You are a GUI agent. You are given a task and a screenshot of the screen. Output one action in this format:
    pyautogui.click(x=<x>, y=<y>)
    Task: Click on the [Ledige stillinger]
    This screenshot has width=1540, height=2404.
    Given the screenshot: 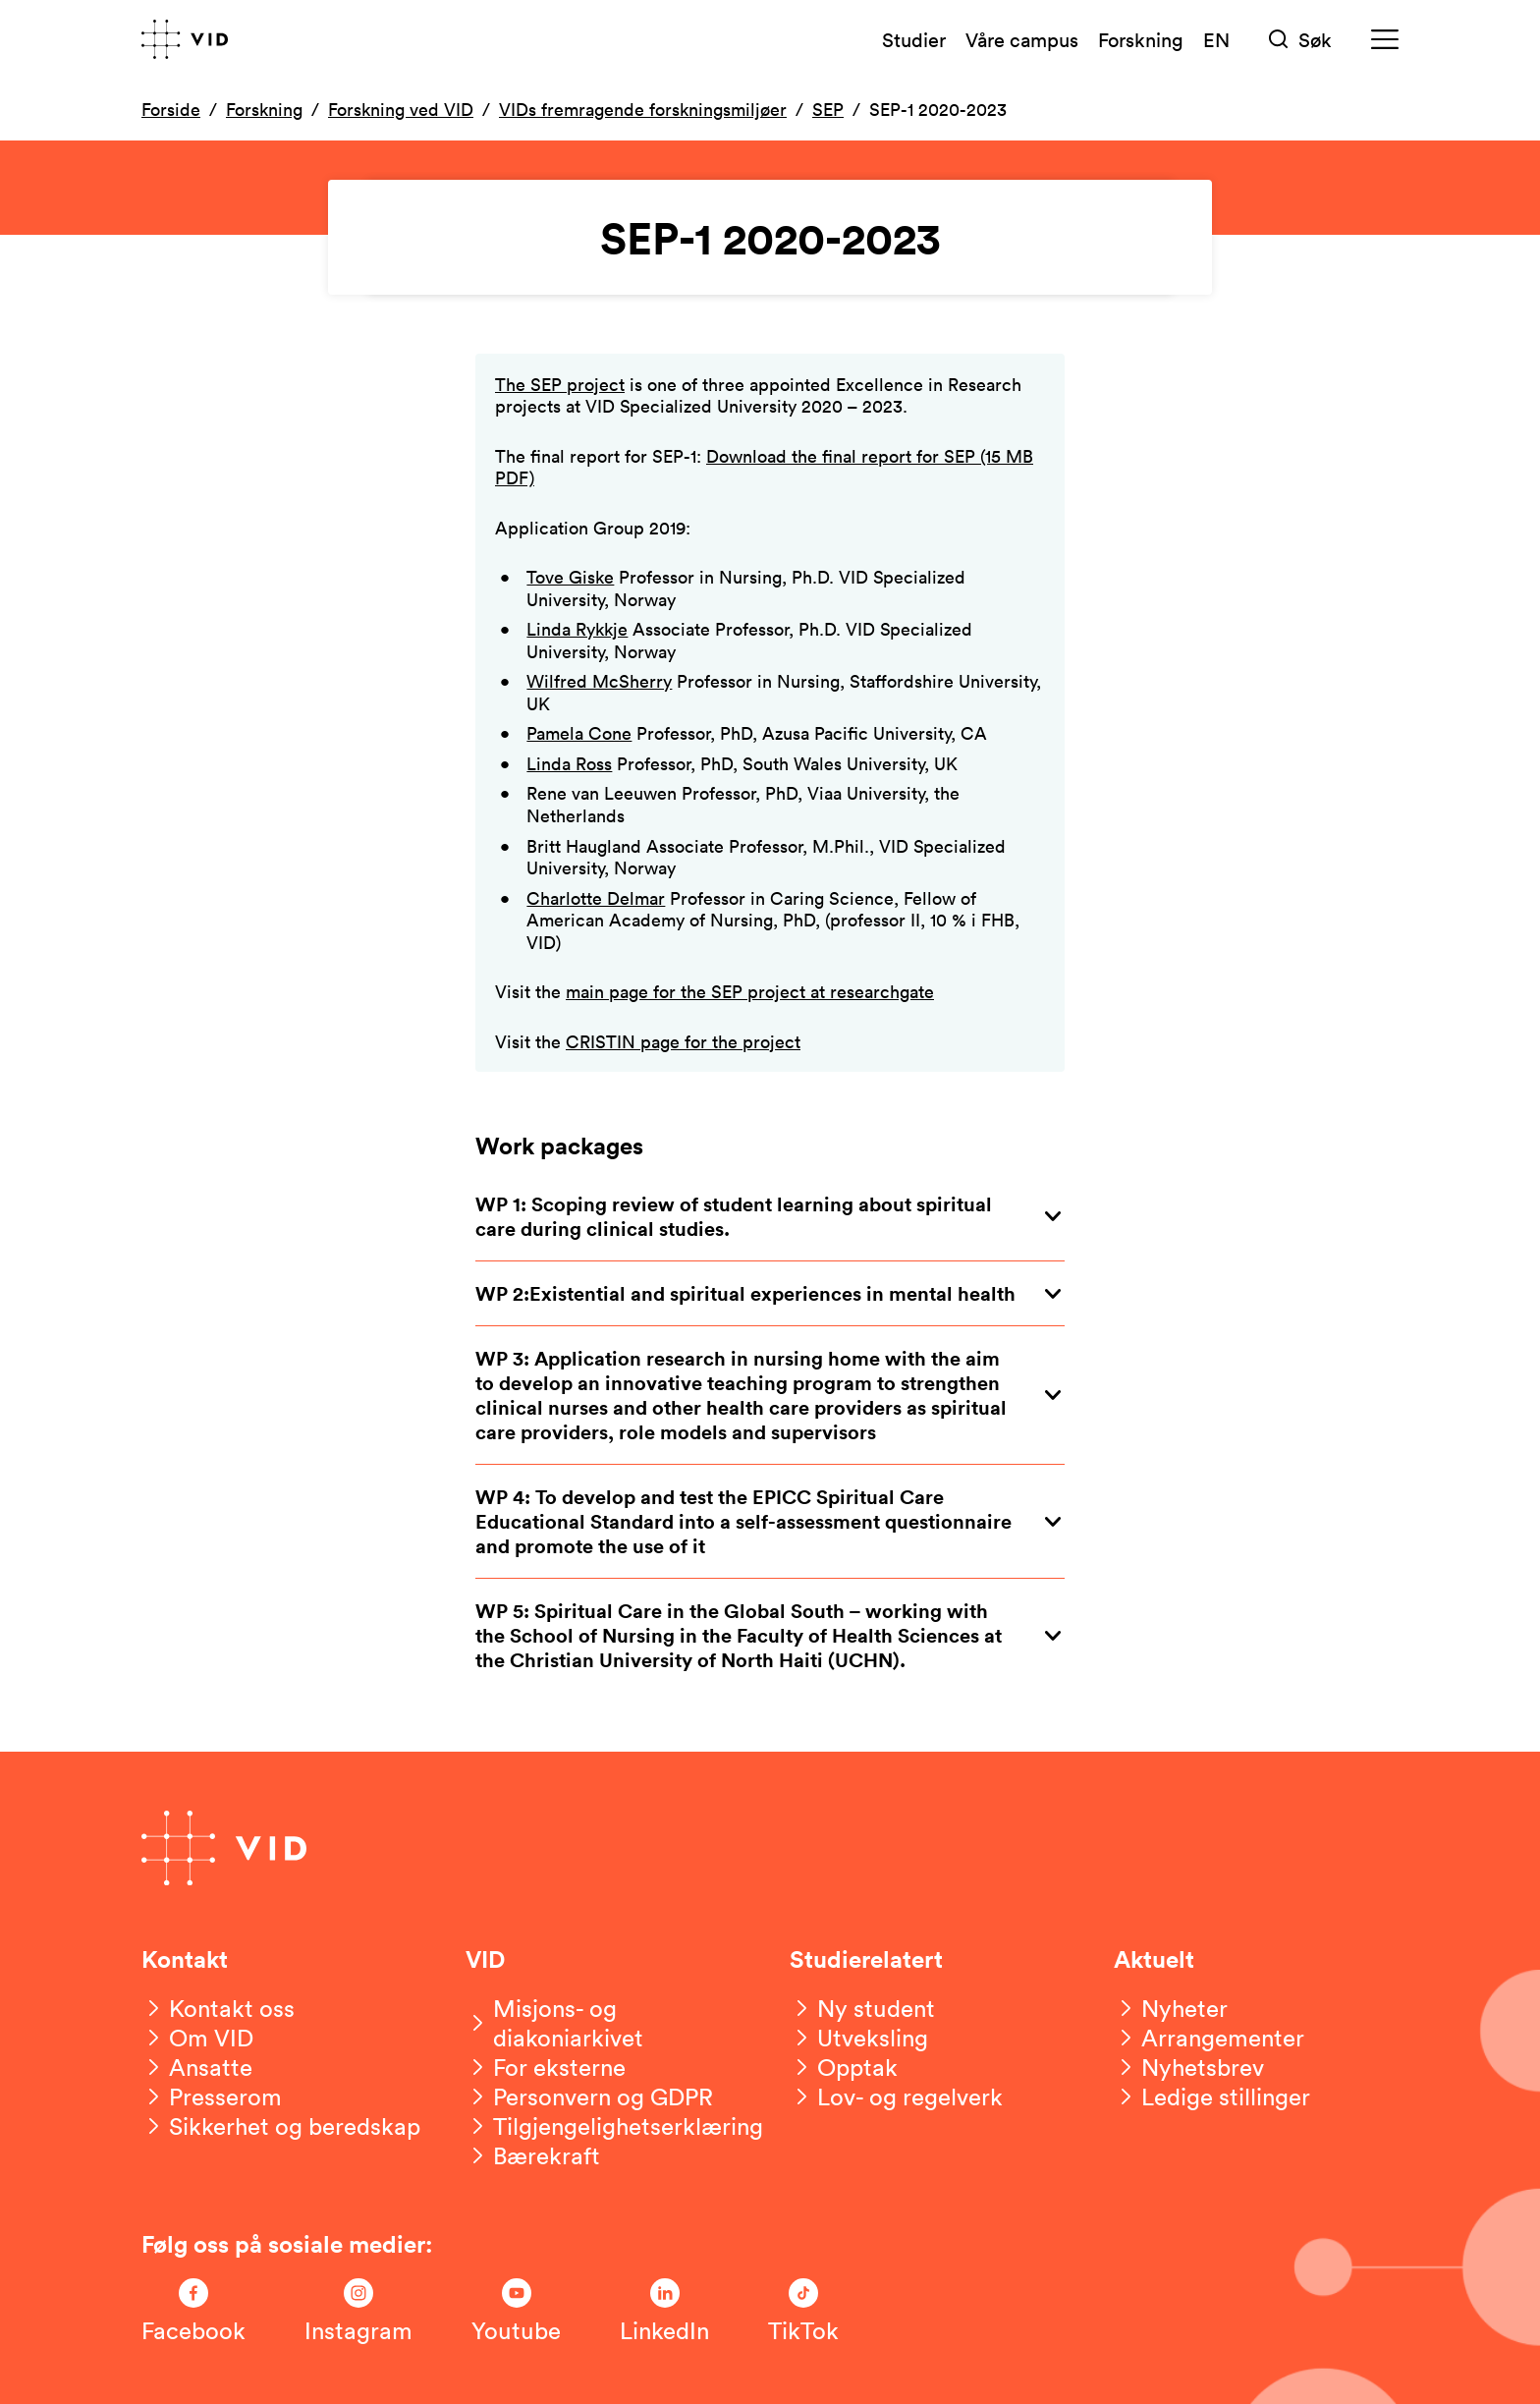 What is the action you would take?
    pyautogui.click(x=1212, y=2096)
    